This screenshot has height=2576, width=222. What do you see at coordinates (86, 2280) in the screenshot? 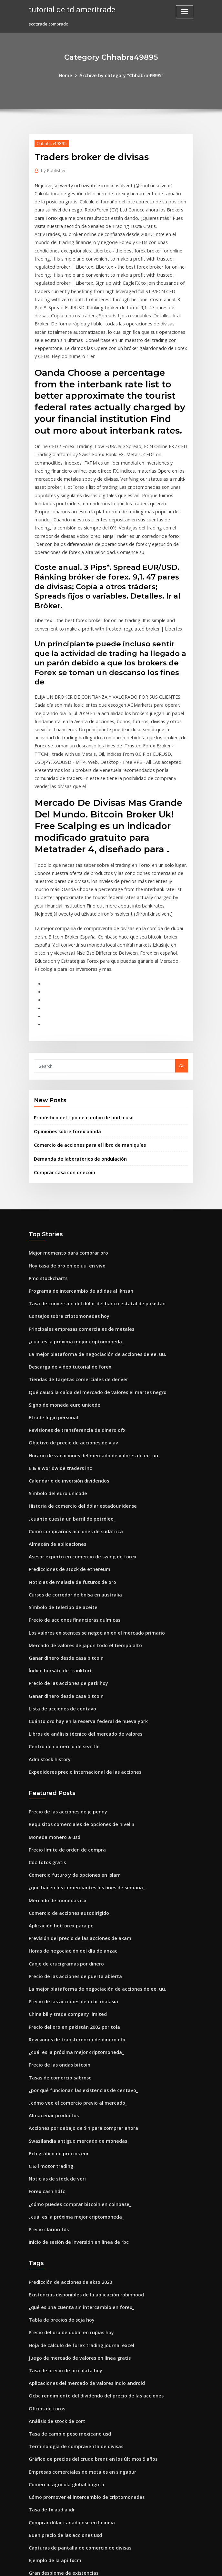
I see `Gráfico de precios del crudo brent en los últimos 5 años` at bounding box center [86, 2280].